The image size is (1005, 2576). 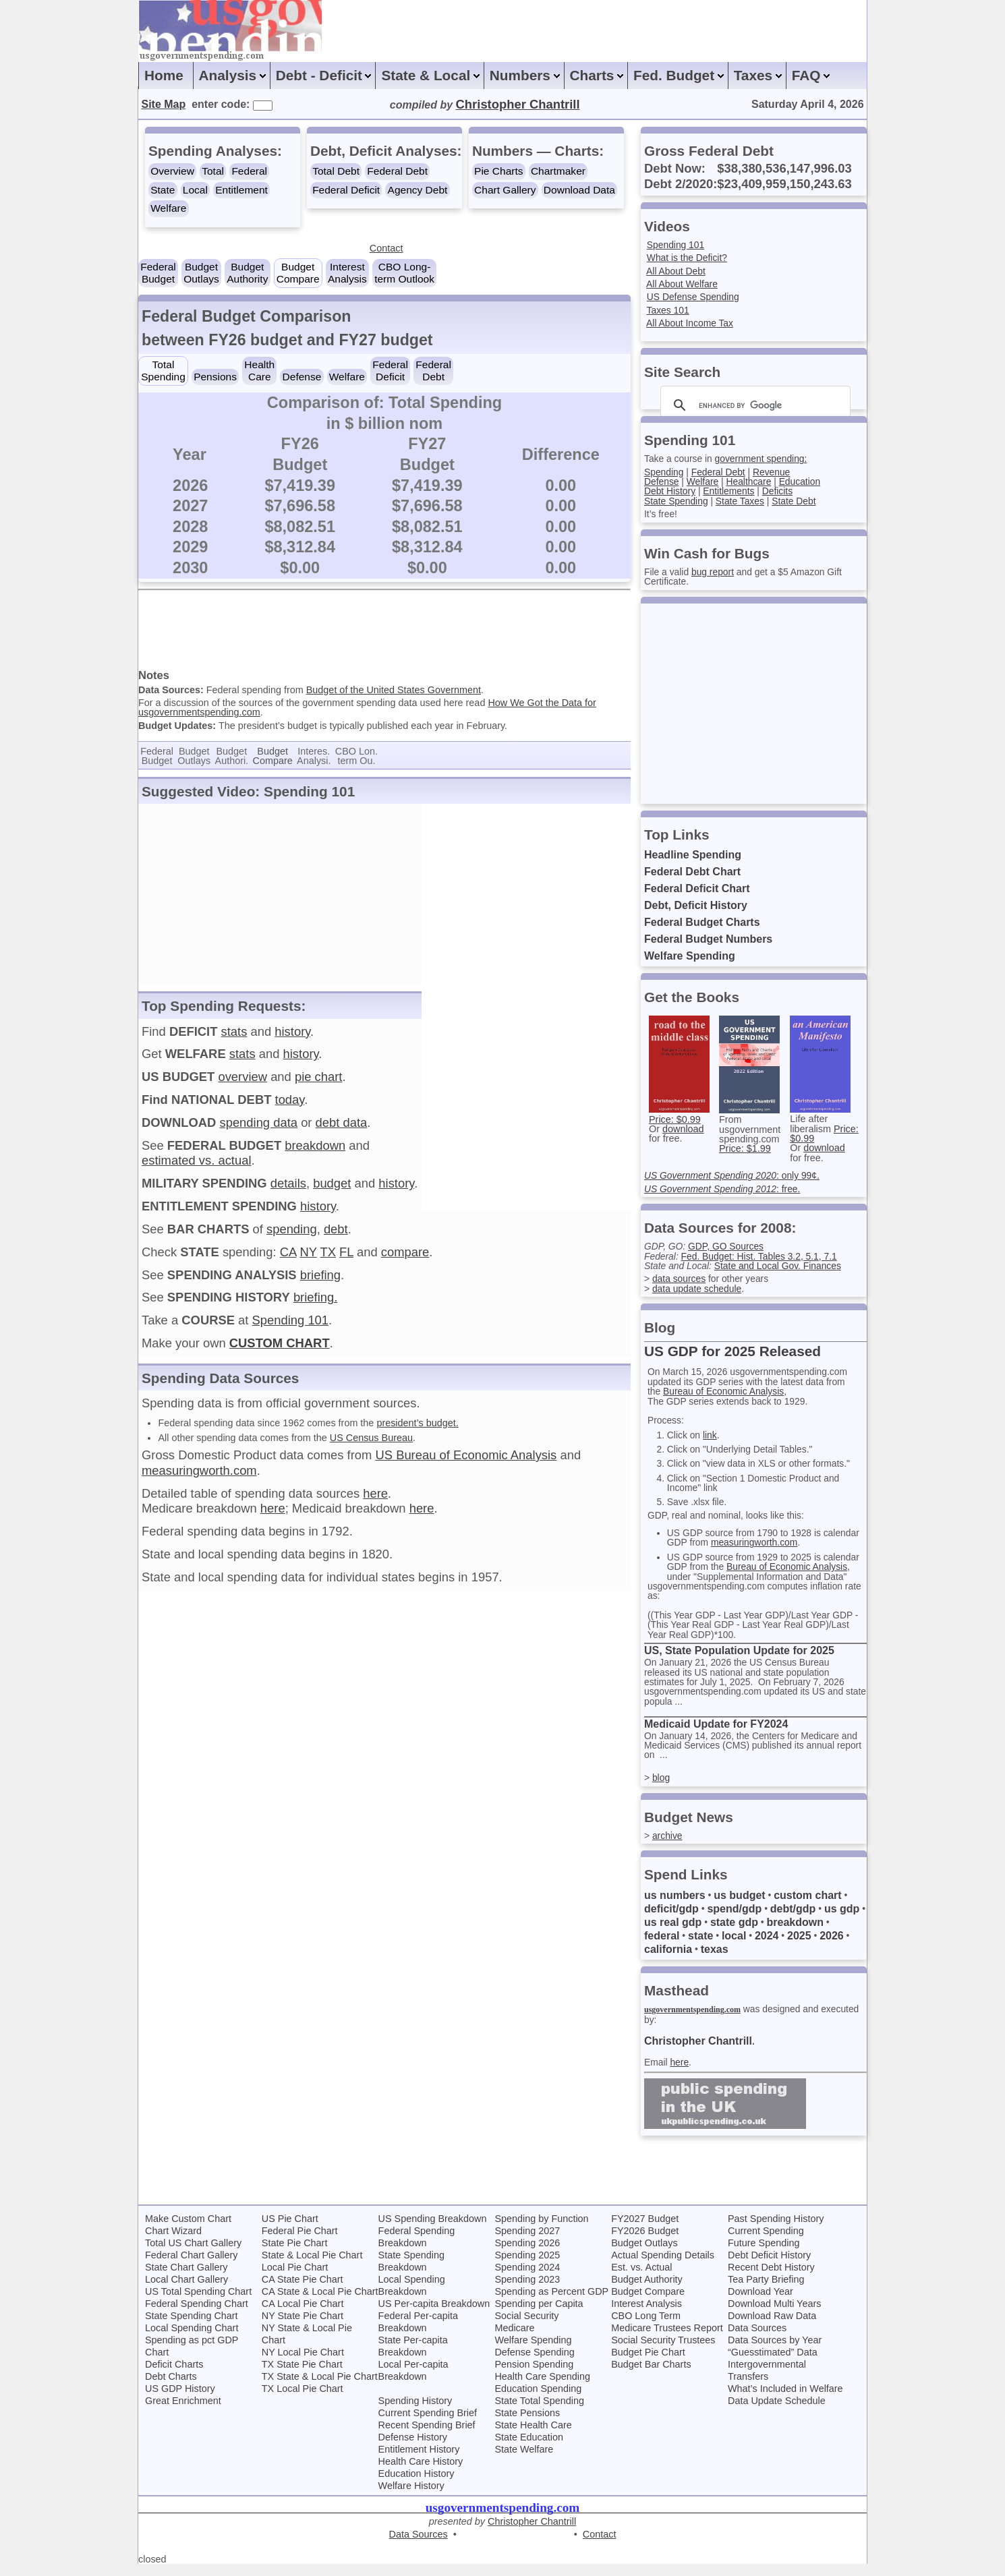 What do you see at coordinates (415, 2412) in the screenshot?
I see `Spending History` at bounding box center [415, 2412].